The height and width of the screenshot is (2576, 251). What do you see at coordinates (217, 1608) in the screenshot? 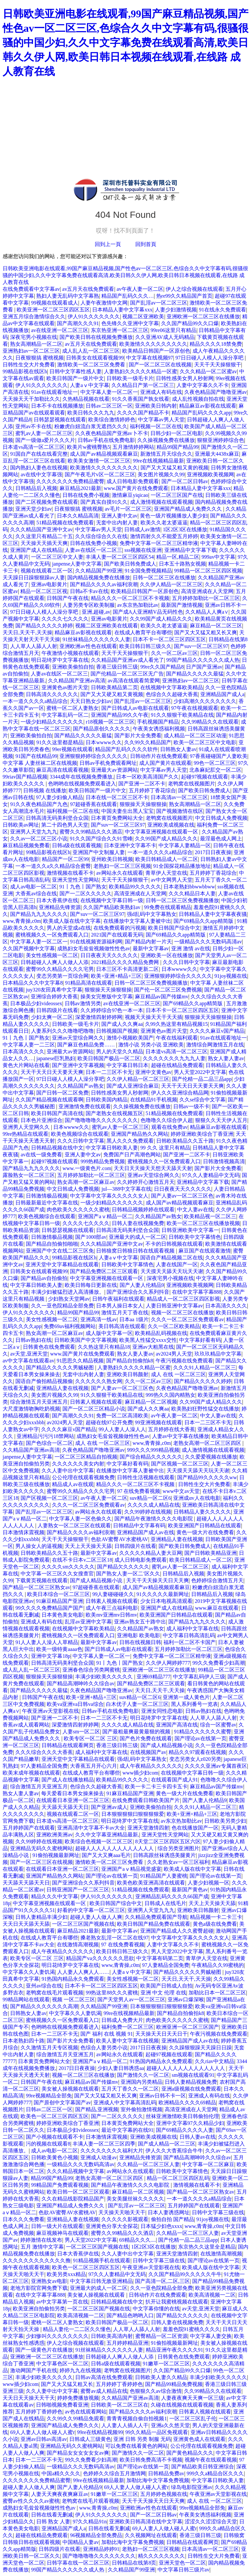
I see `www.麻豆在线观看` at bounding box center [217, 1608].